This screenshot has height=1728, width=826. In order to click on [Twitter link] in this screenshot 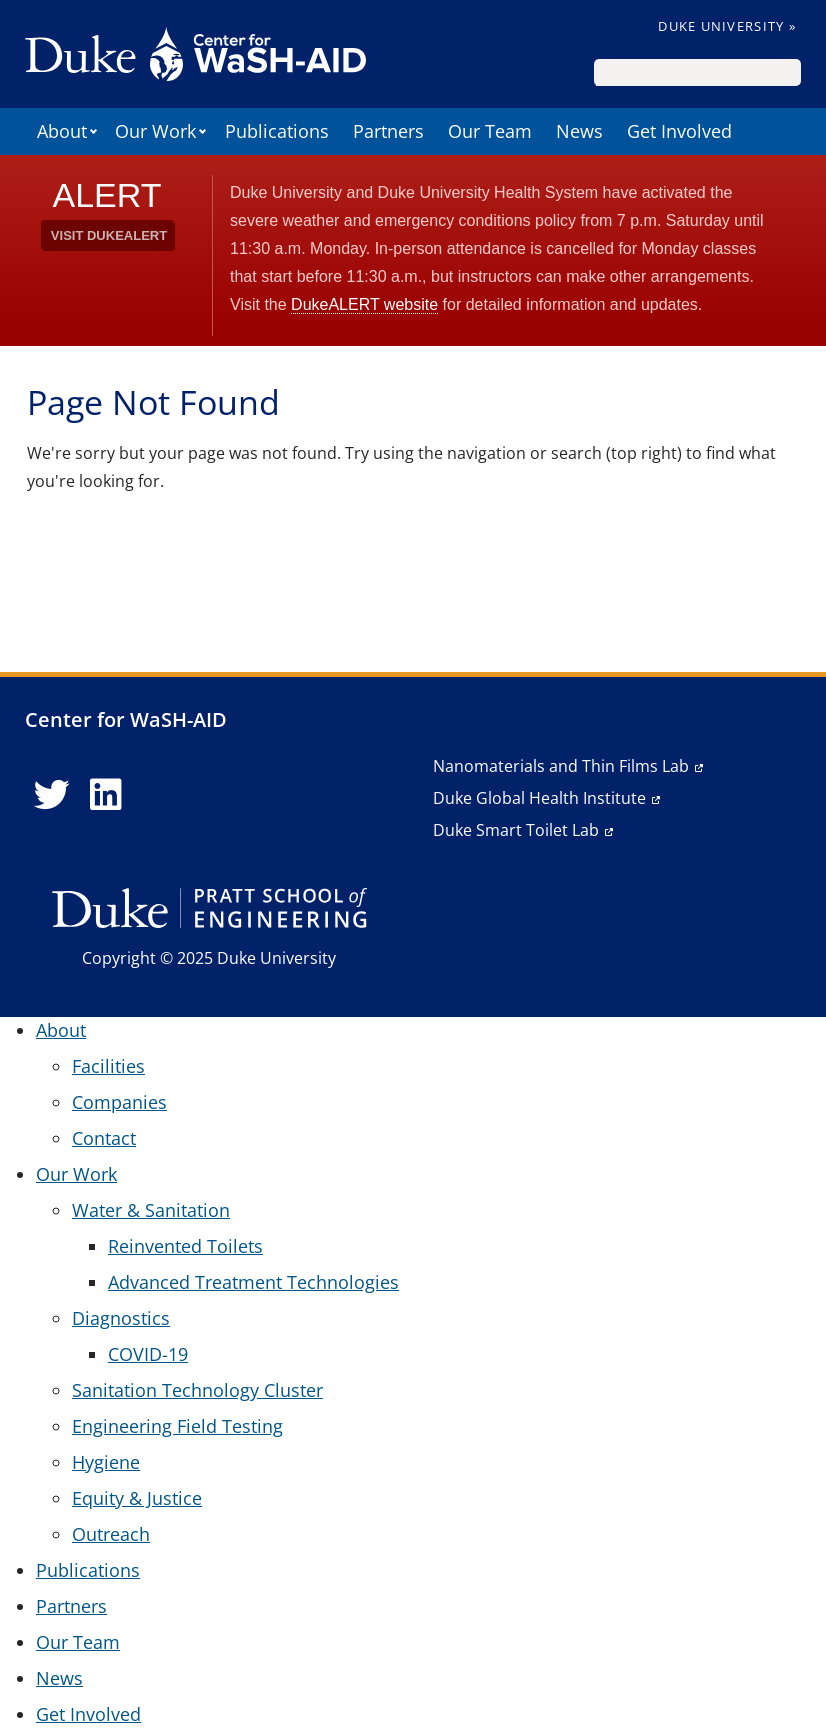, I will do `click(52, 795)`.